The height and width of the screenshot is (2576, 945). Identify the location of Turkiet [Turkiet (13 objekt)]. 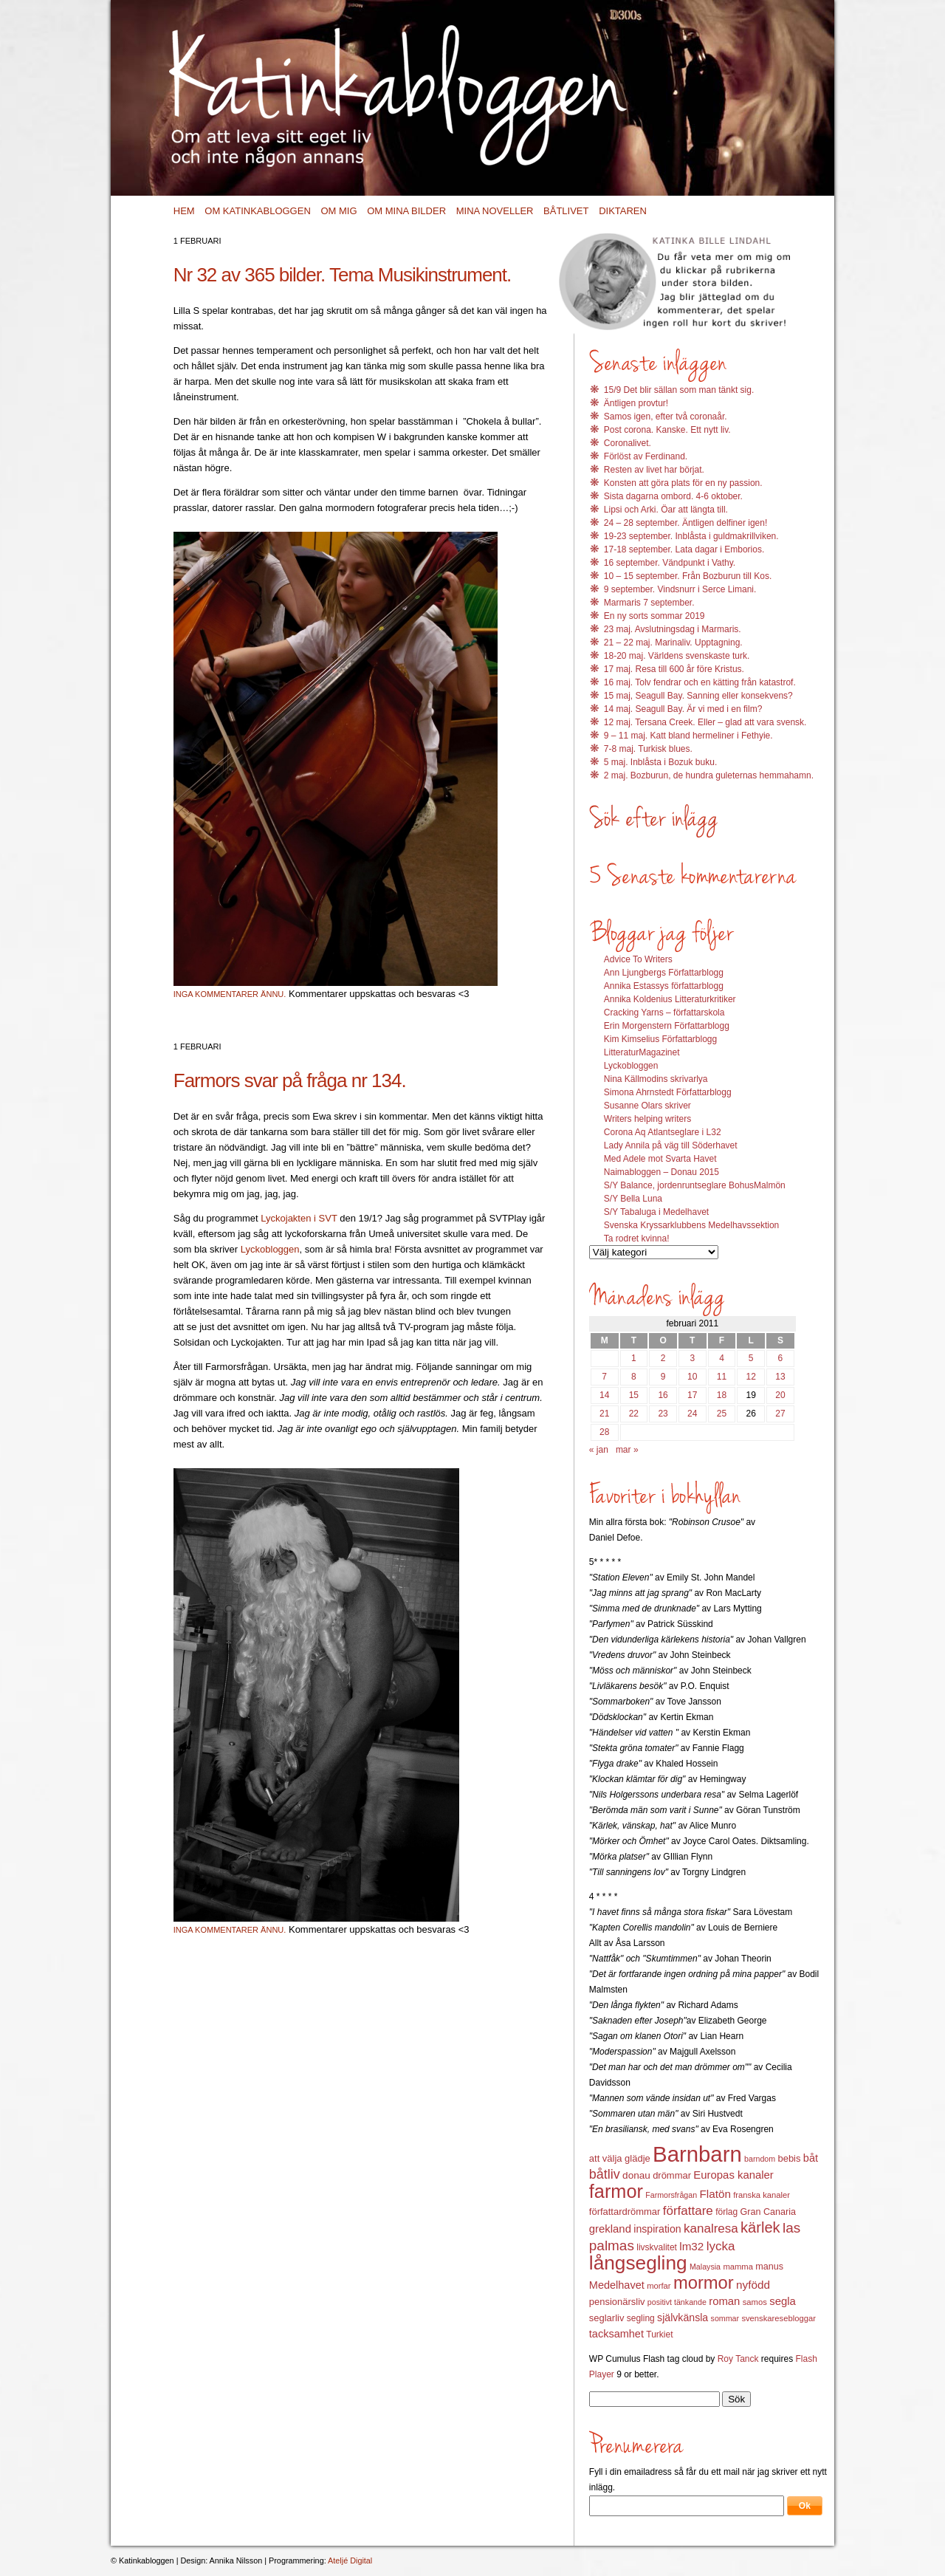
(659, 2334).